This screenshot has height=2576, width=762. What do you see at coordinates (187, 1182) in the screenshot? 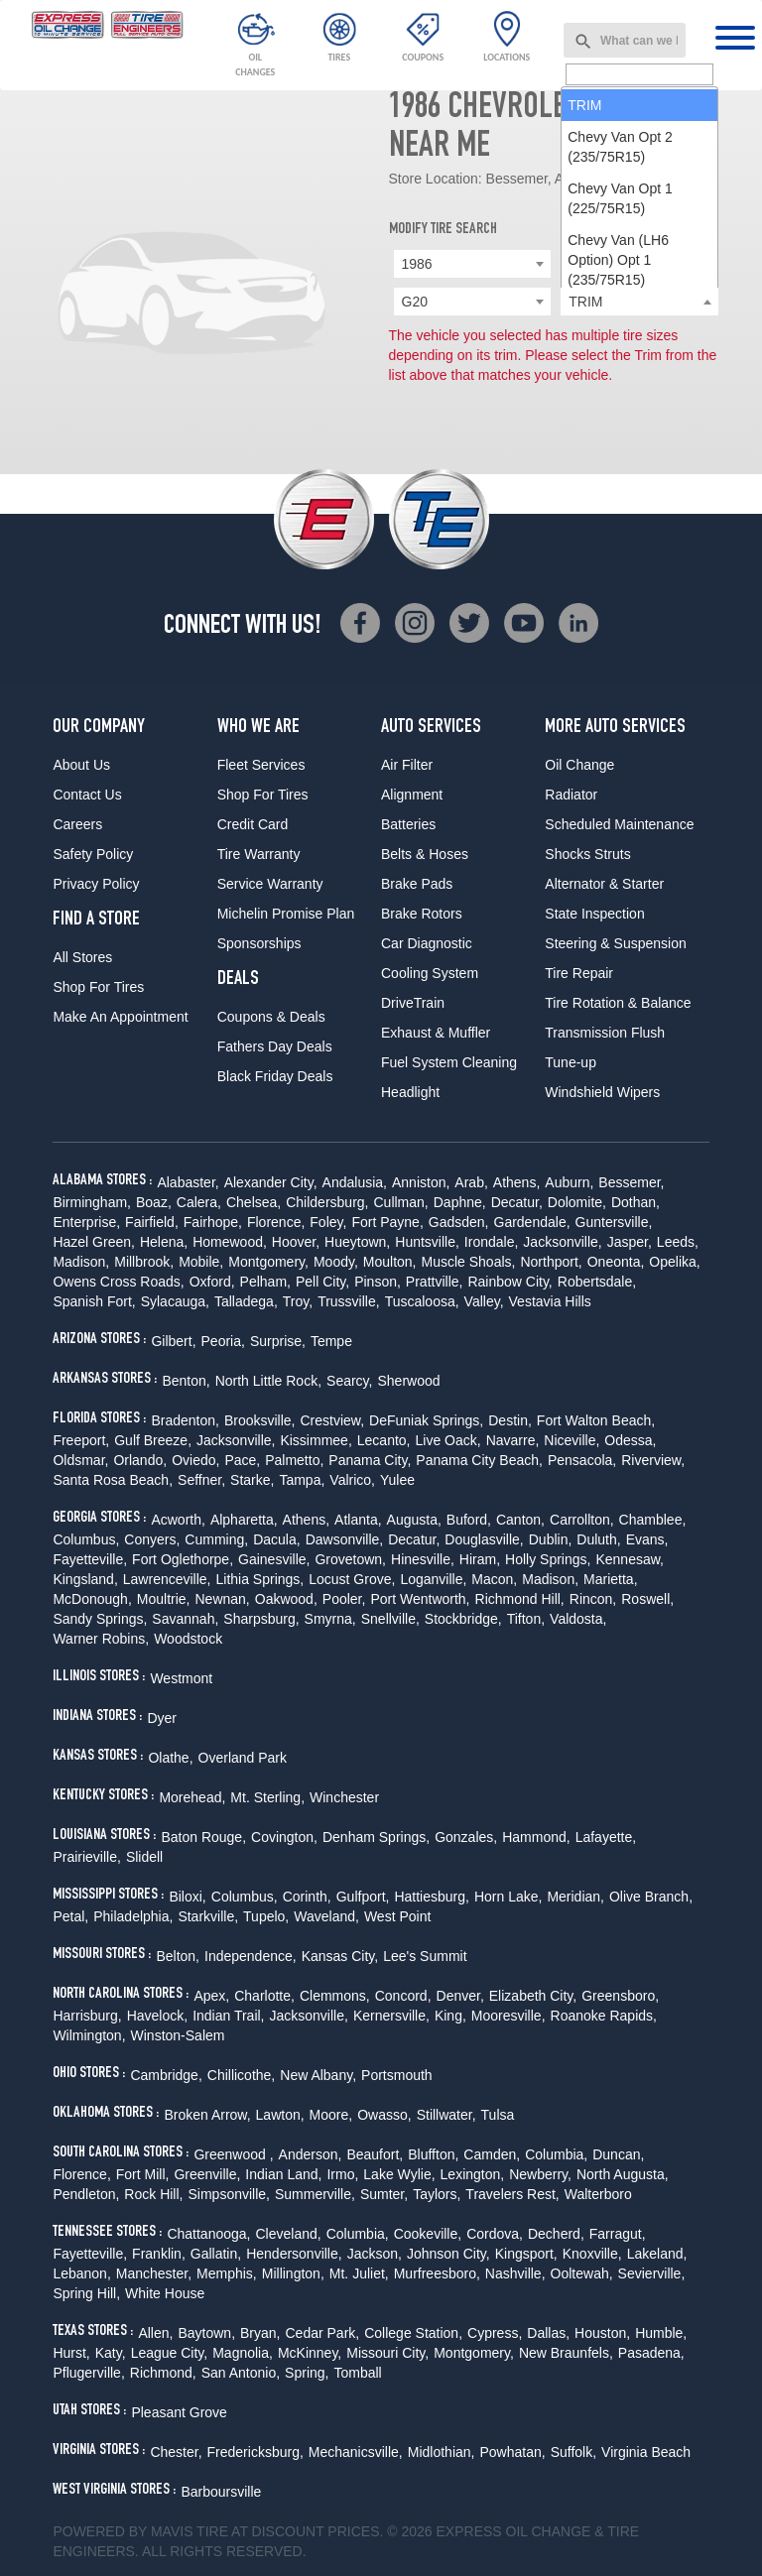
I see `Alabaster,` at bounding box center [187, 1182].